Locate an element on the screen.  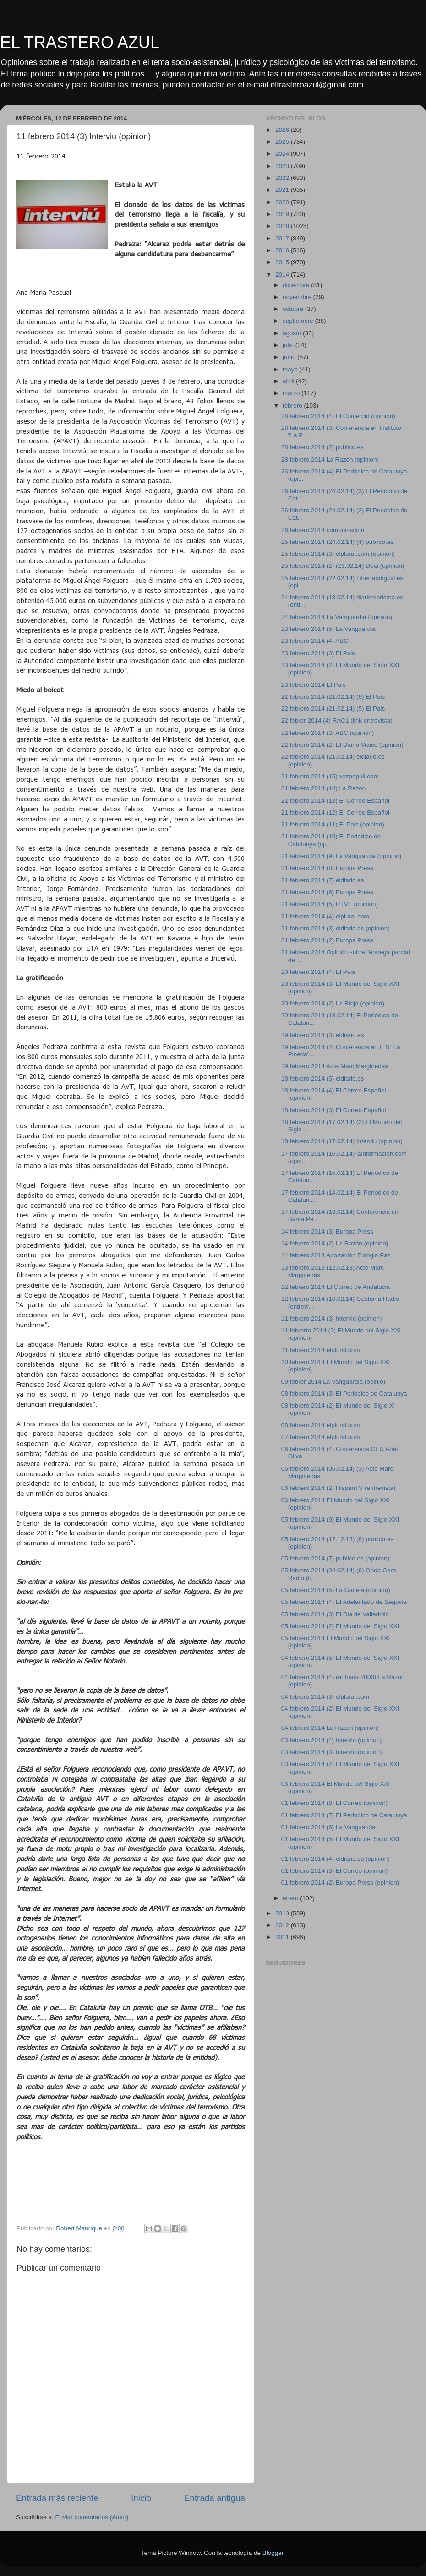
25 febrero 2014 (2) (23.02.14) Deia (opinion) is located at coordinates (342, 565).